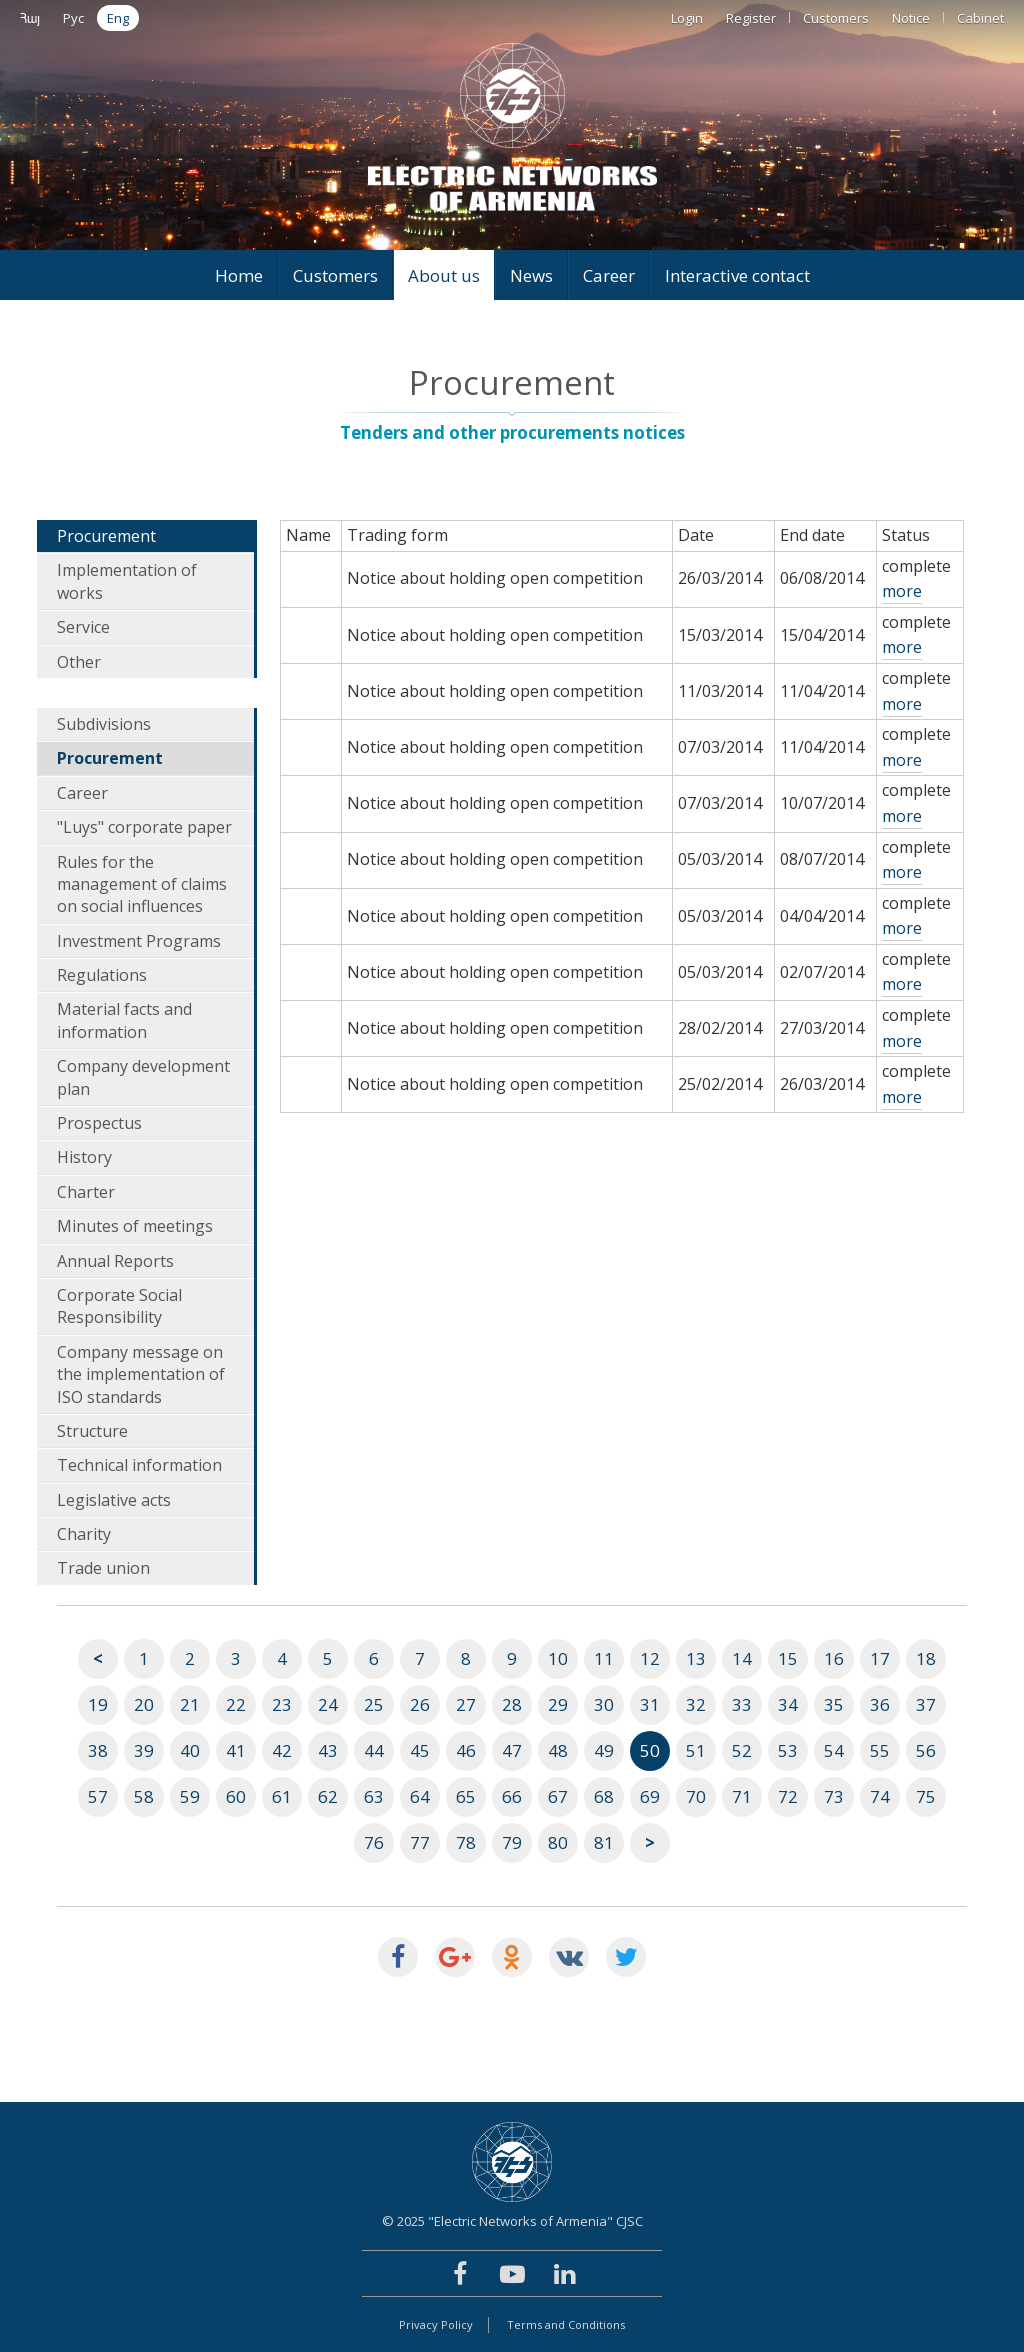  Describe the element at coordinates (696, 1796) in the screenshot. I see `70` at that location.